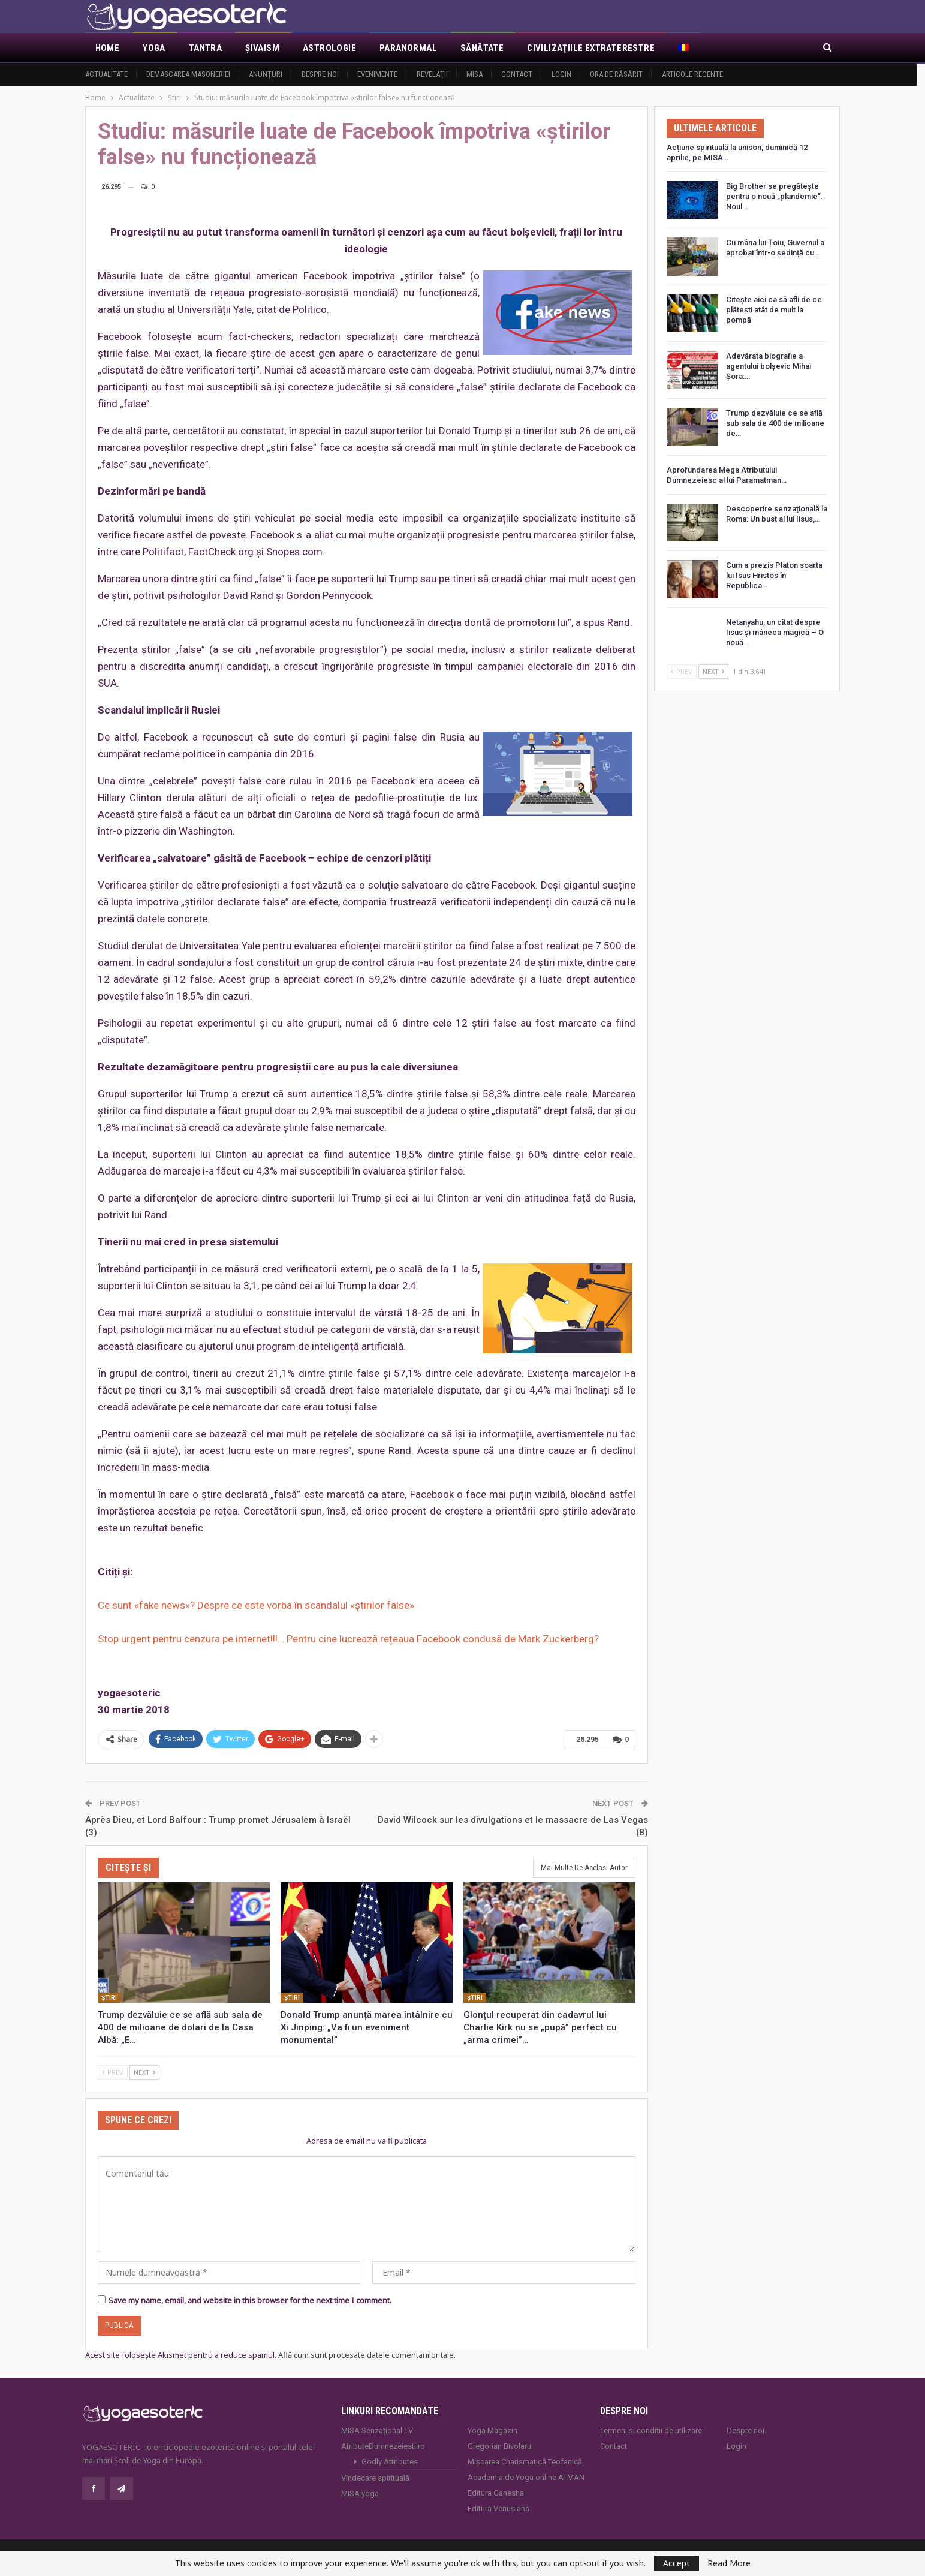 This screenshot has width=925, height=2576. I want to click on Prev, so click(112, 2071).